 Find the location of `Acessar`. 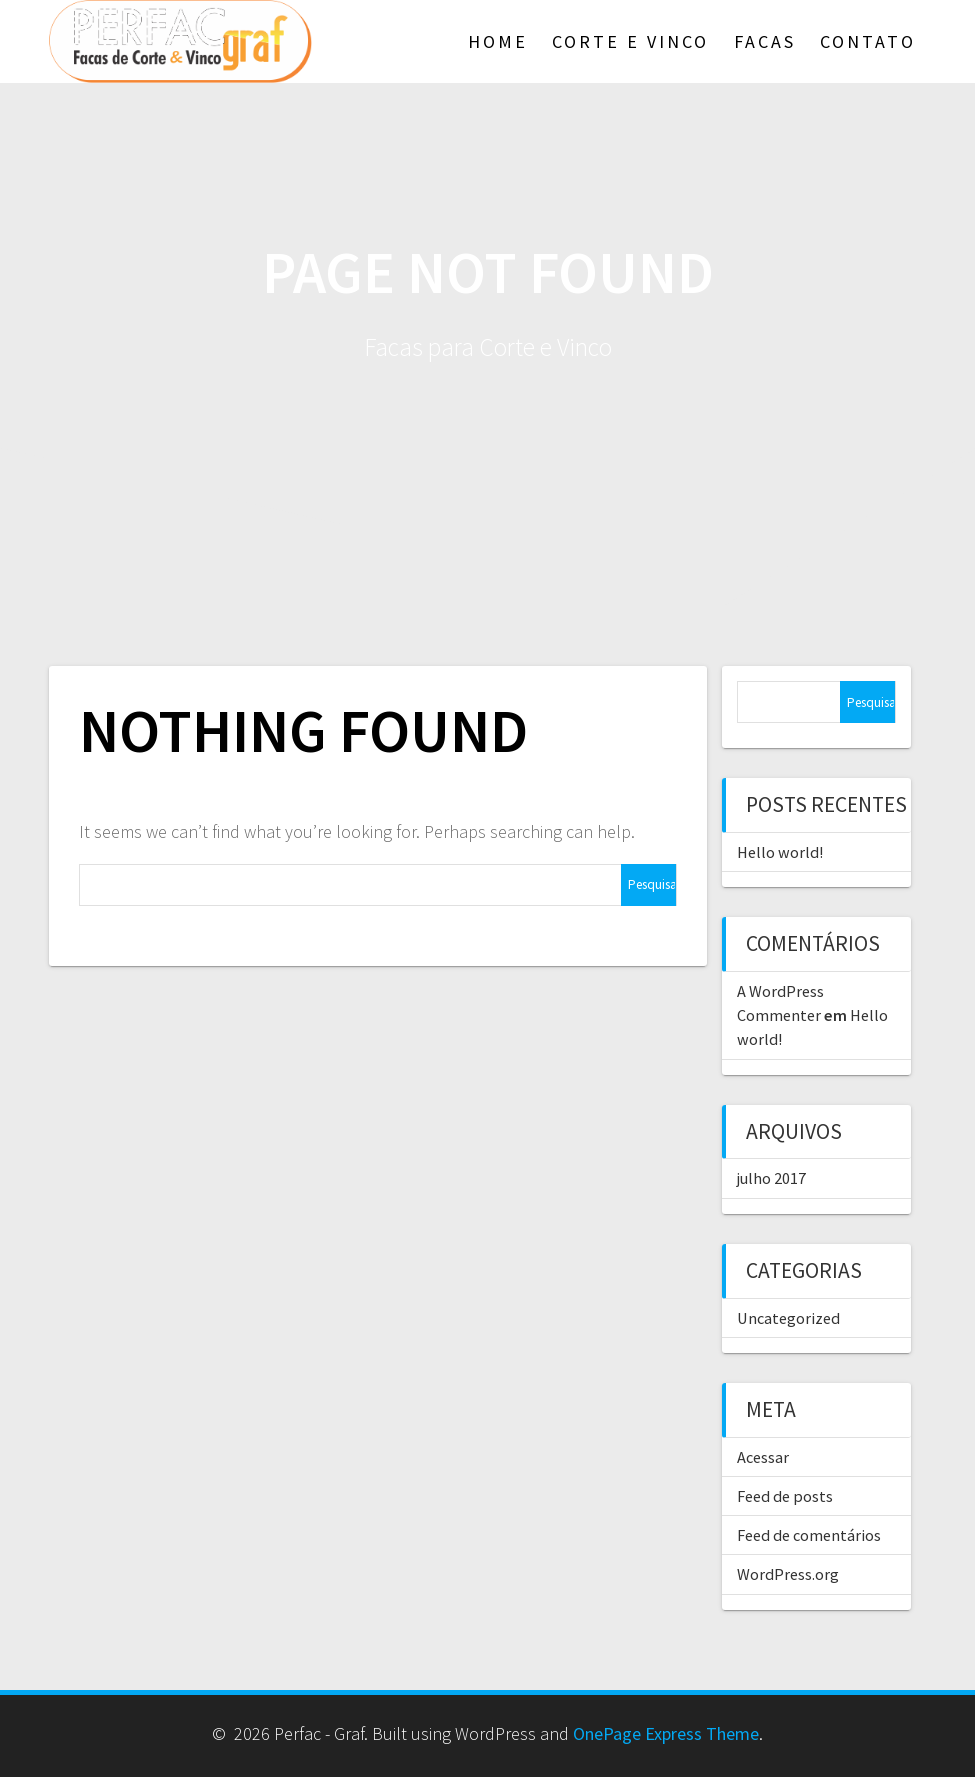

Acessar is located at coordinates (763, 1457).